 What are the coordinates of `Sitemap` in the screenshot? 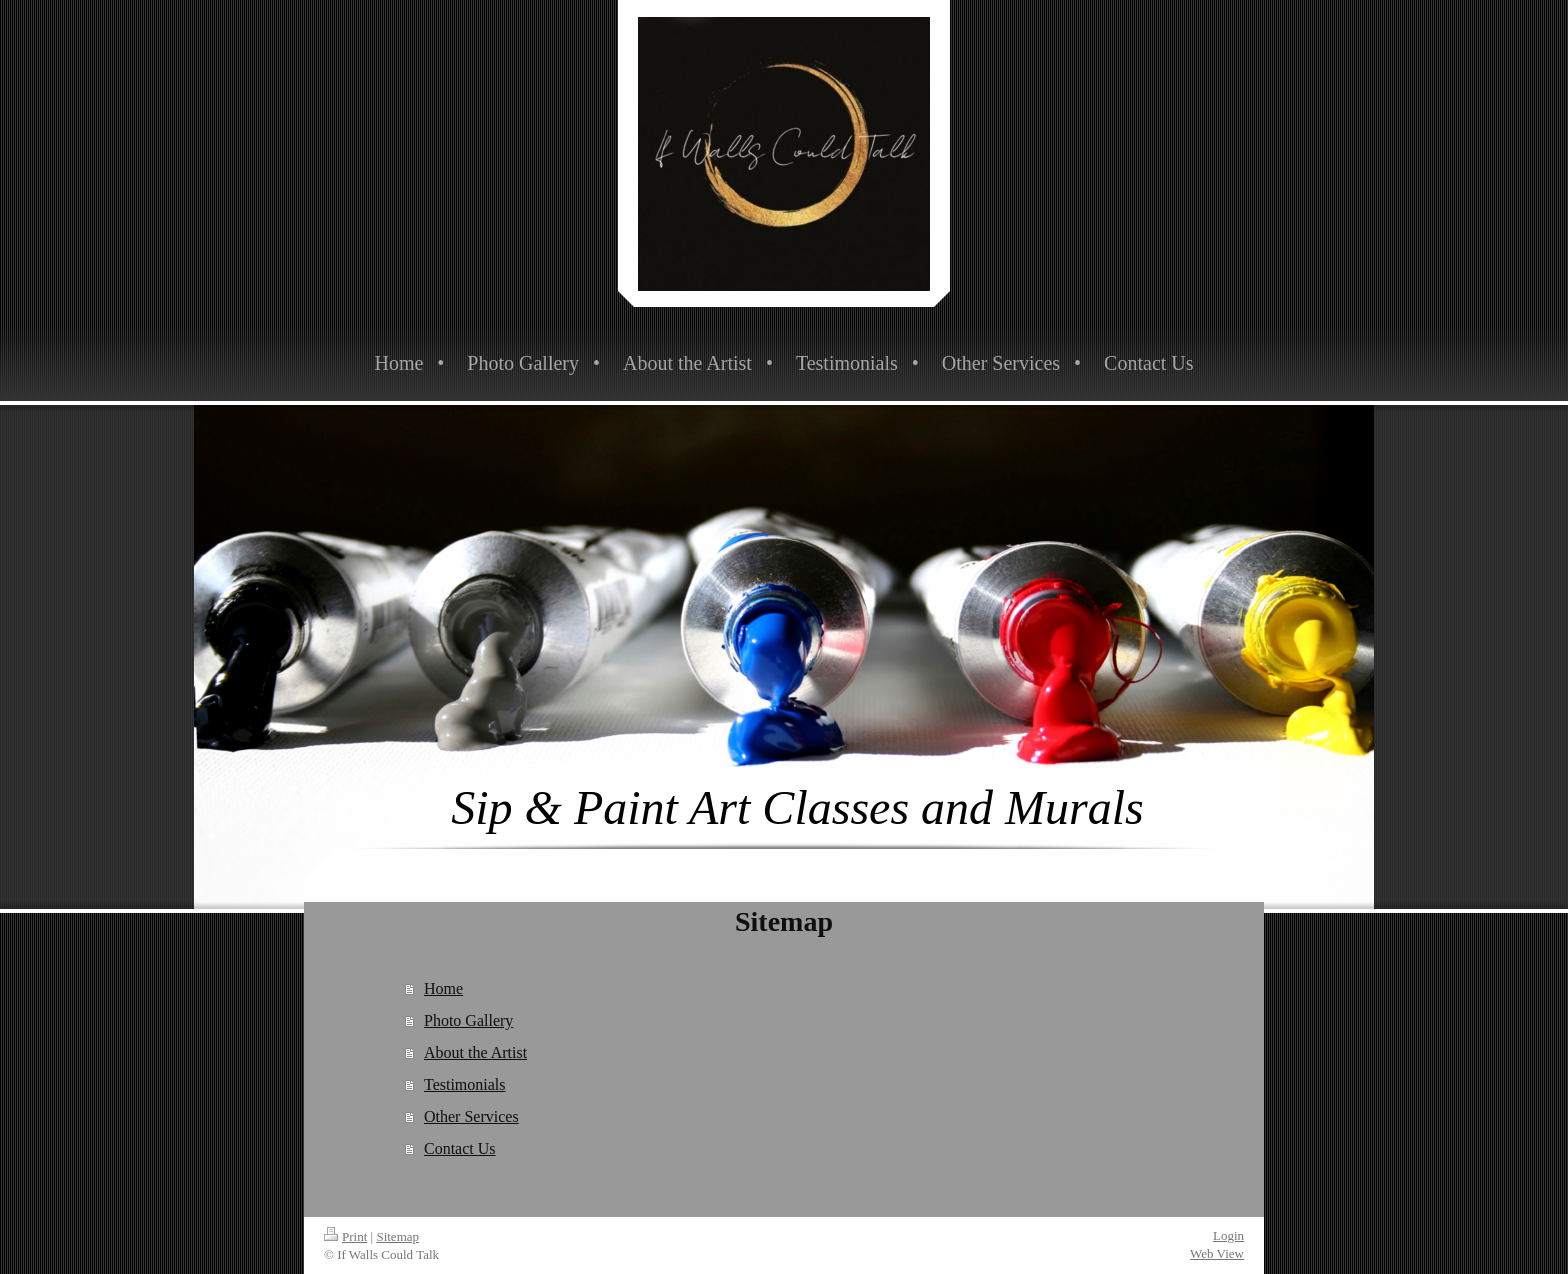 It's located at (397, 1236).